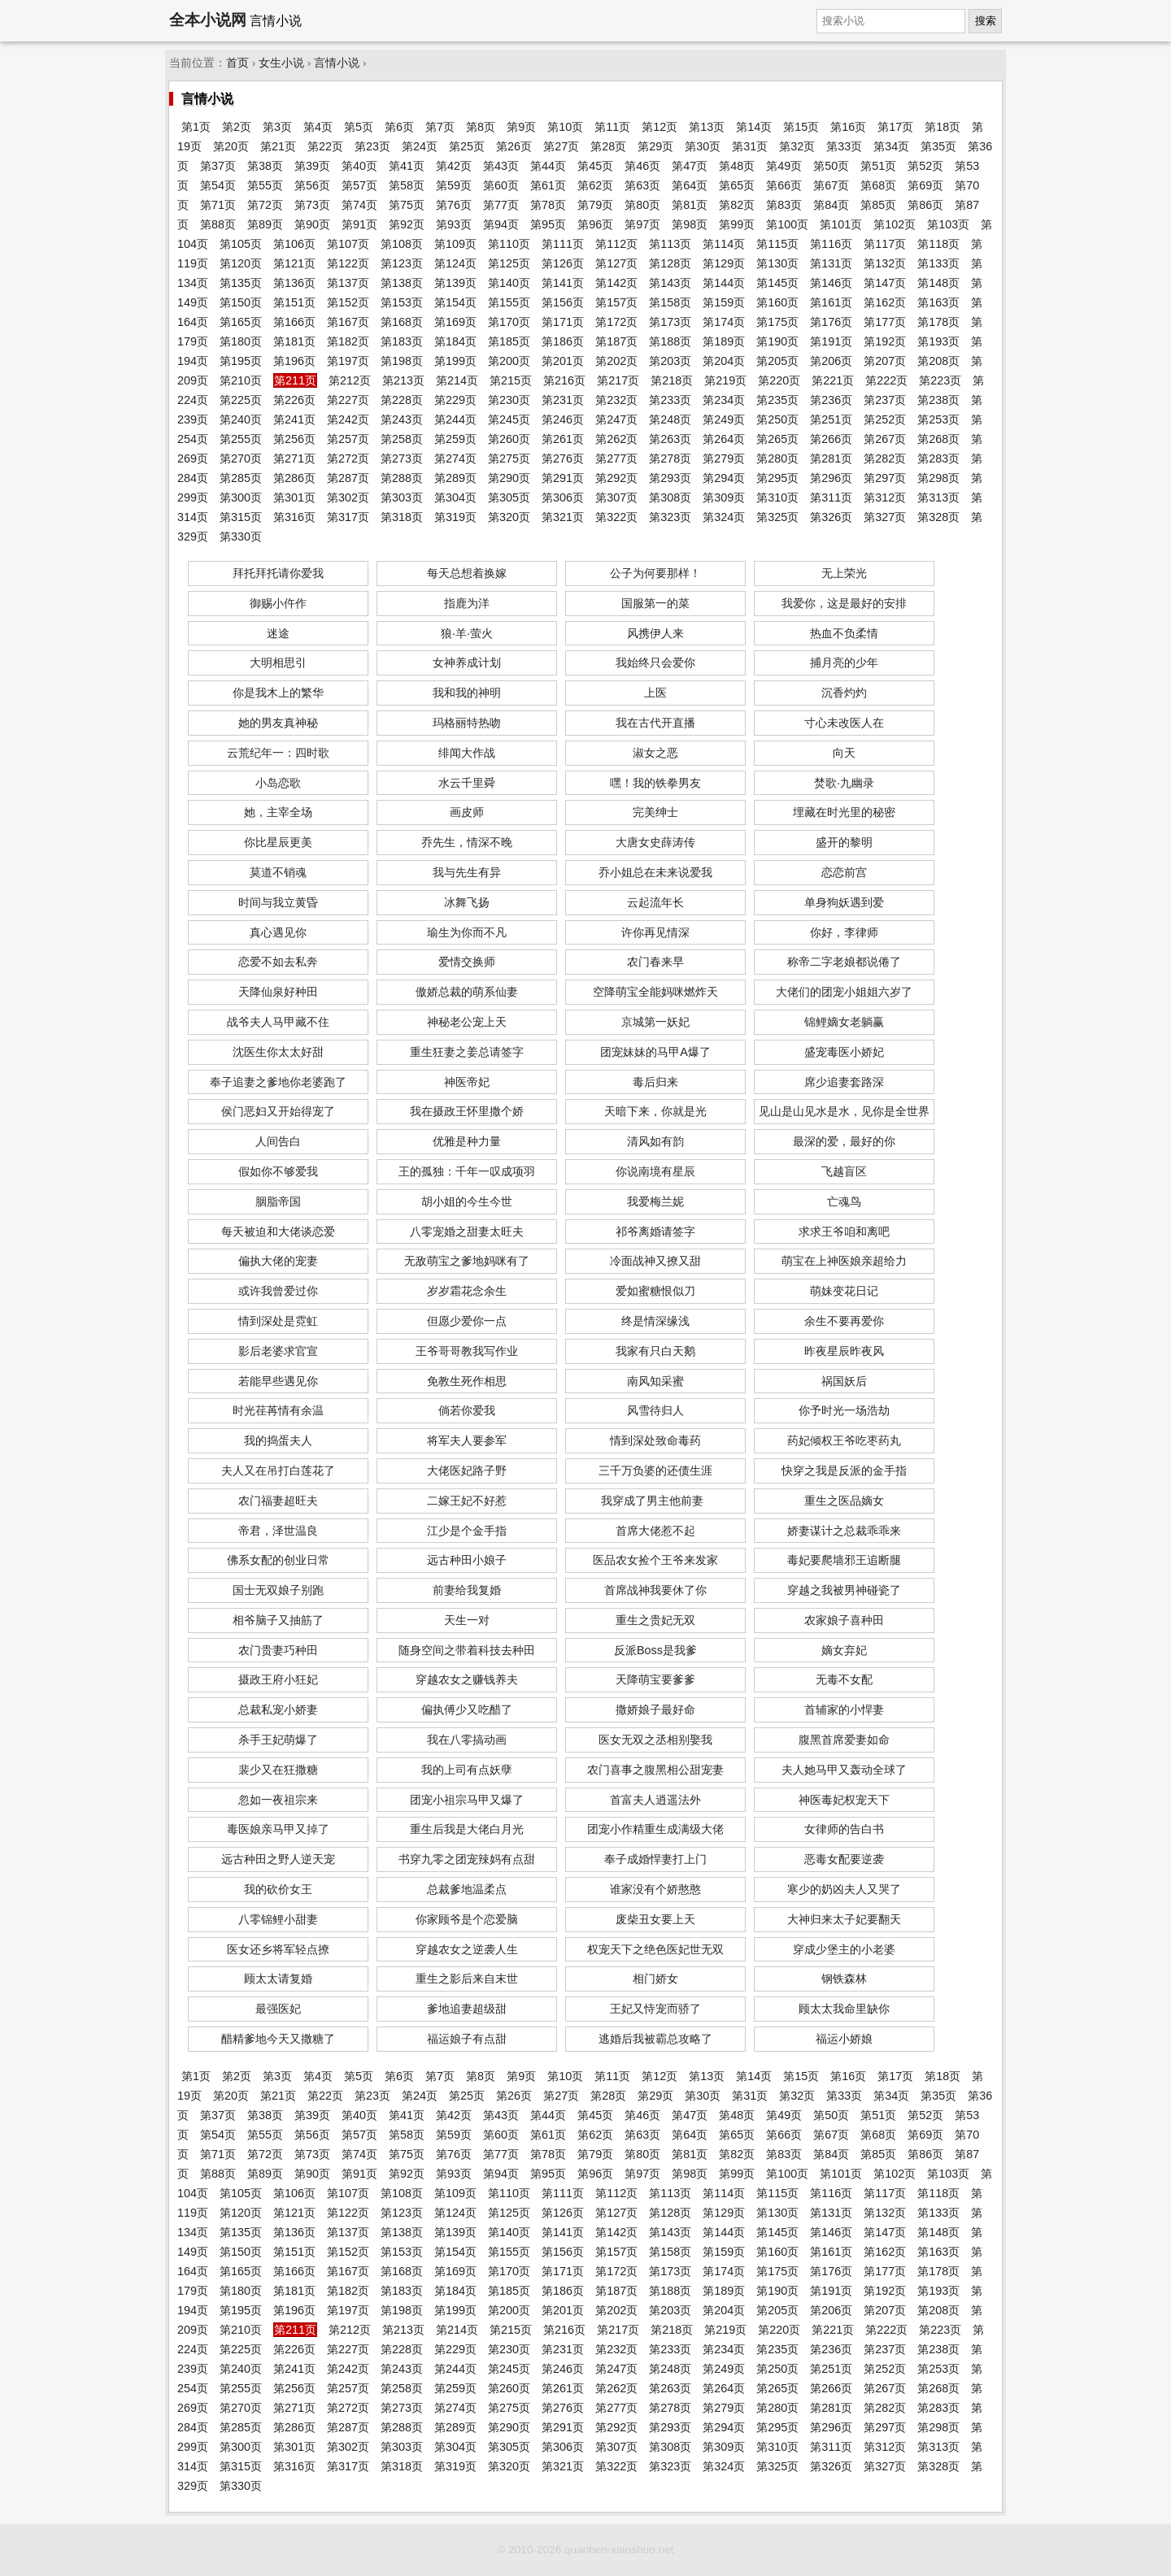  I want to click on 第60页, so click(501, 185).